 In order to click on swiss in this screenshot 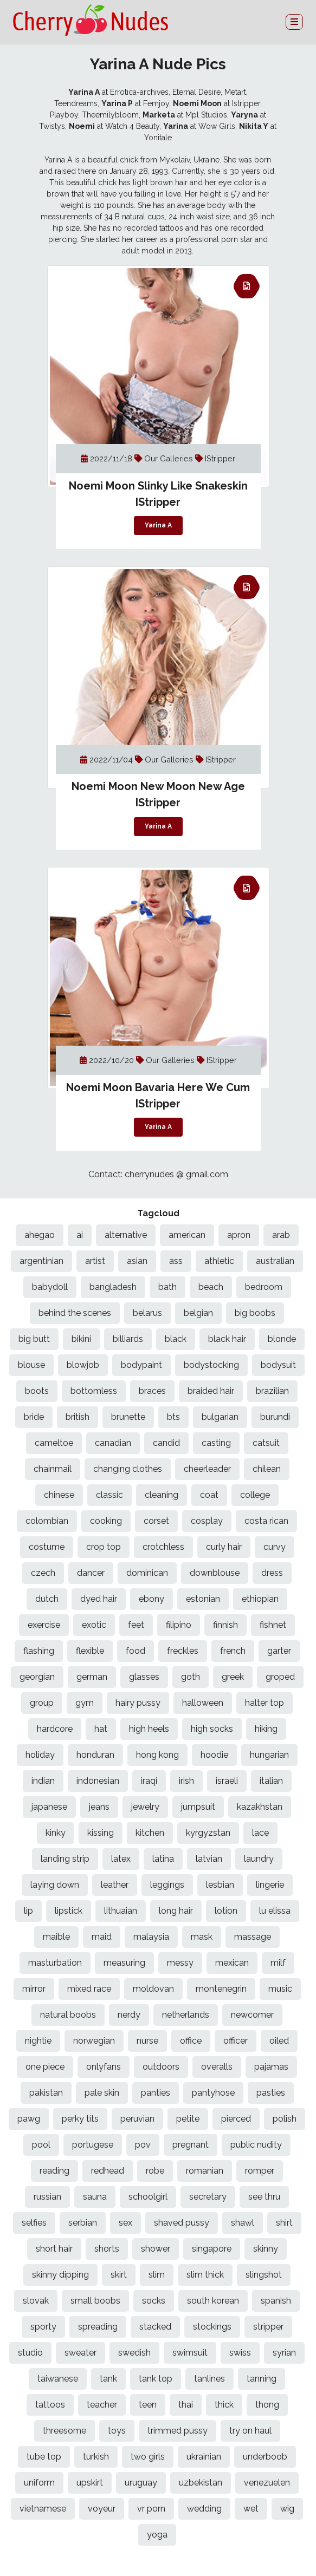, I will do `click(240, 2352)`.